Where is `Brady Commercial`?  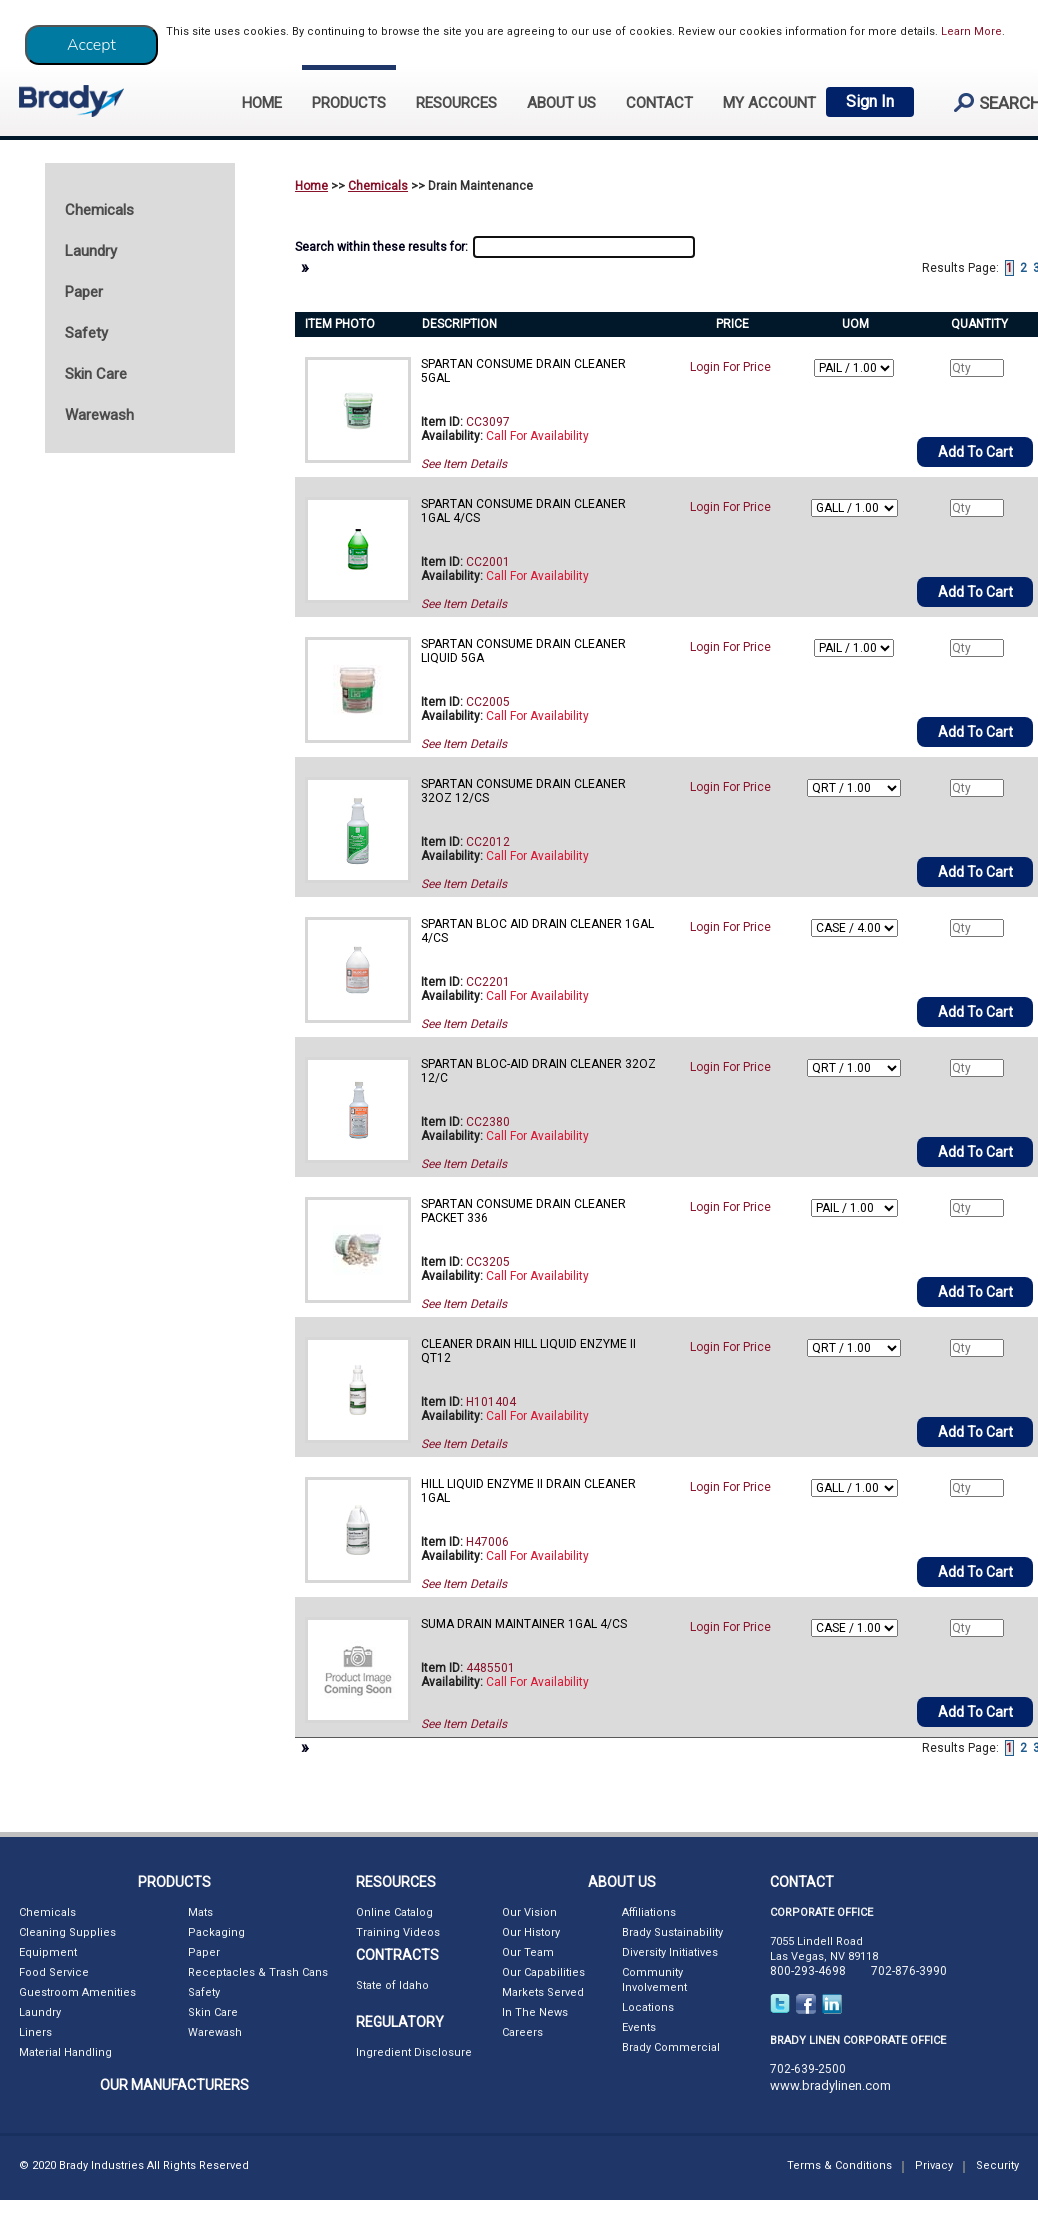 Brady Commercial is located at coordinates (671, 2047).